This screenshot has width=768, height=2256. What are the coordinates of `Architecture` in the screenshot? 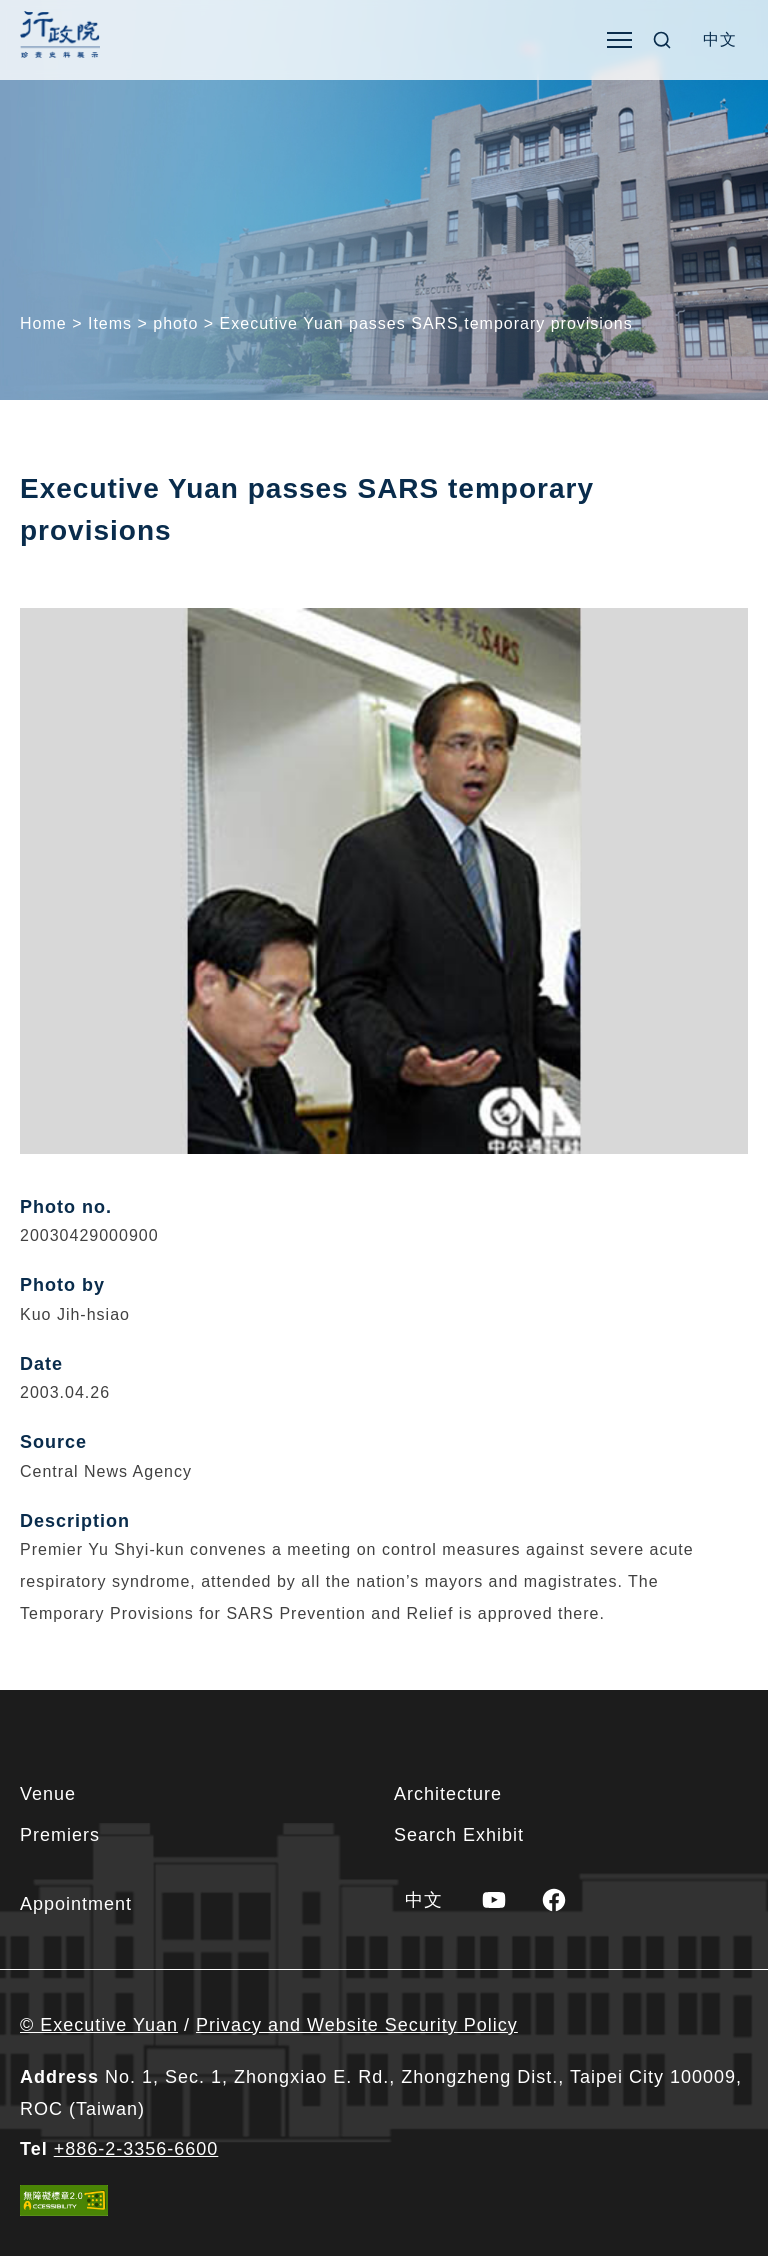 It's located at (448, 1794).